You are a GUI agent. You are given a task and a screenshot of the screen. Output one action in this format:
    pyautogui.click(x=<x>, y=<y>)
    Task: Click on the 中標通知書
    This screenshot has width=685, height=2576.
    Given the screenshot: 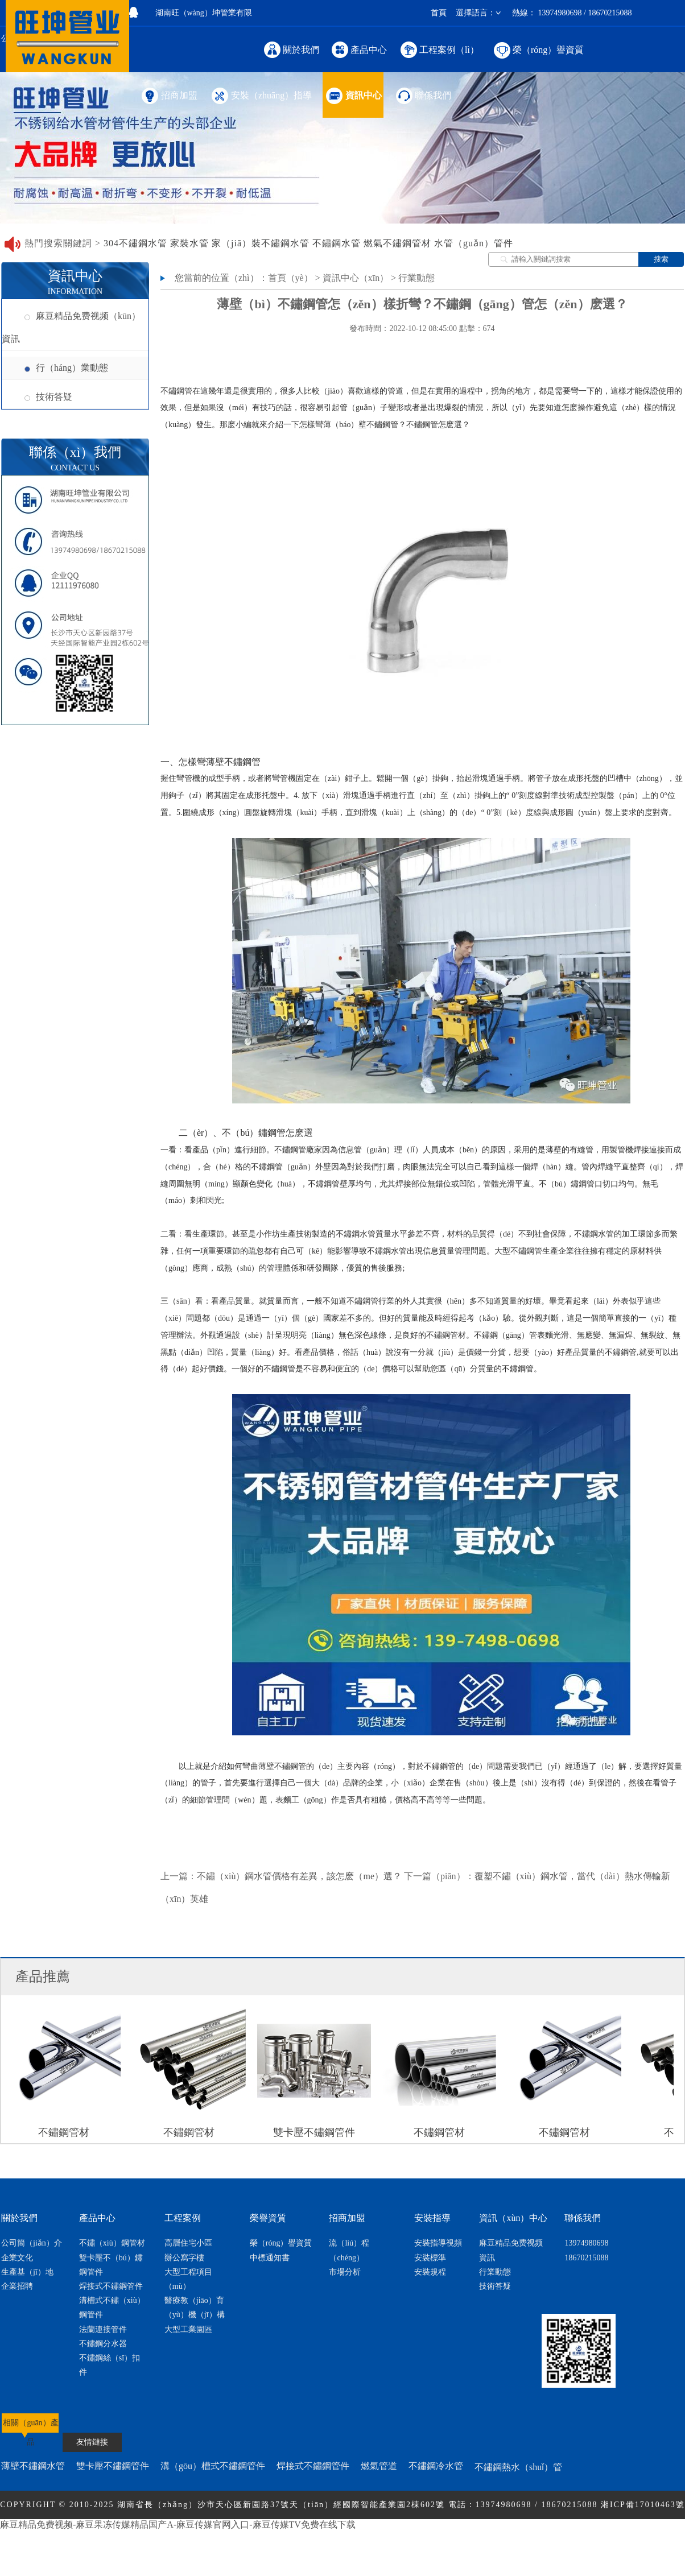 What is the action you would take?
    pyautogui.click(x=270, y=2258)
    